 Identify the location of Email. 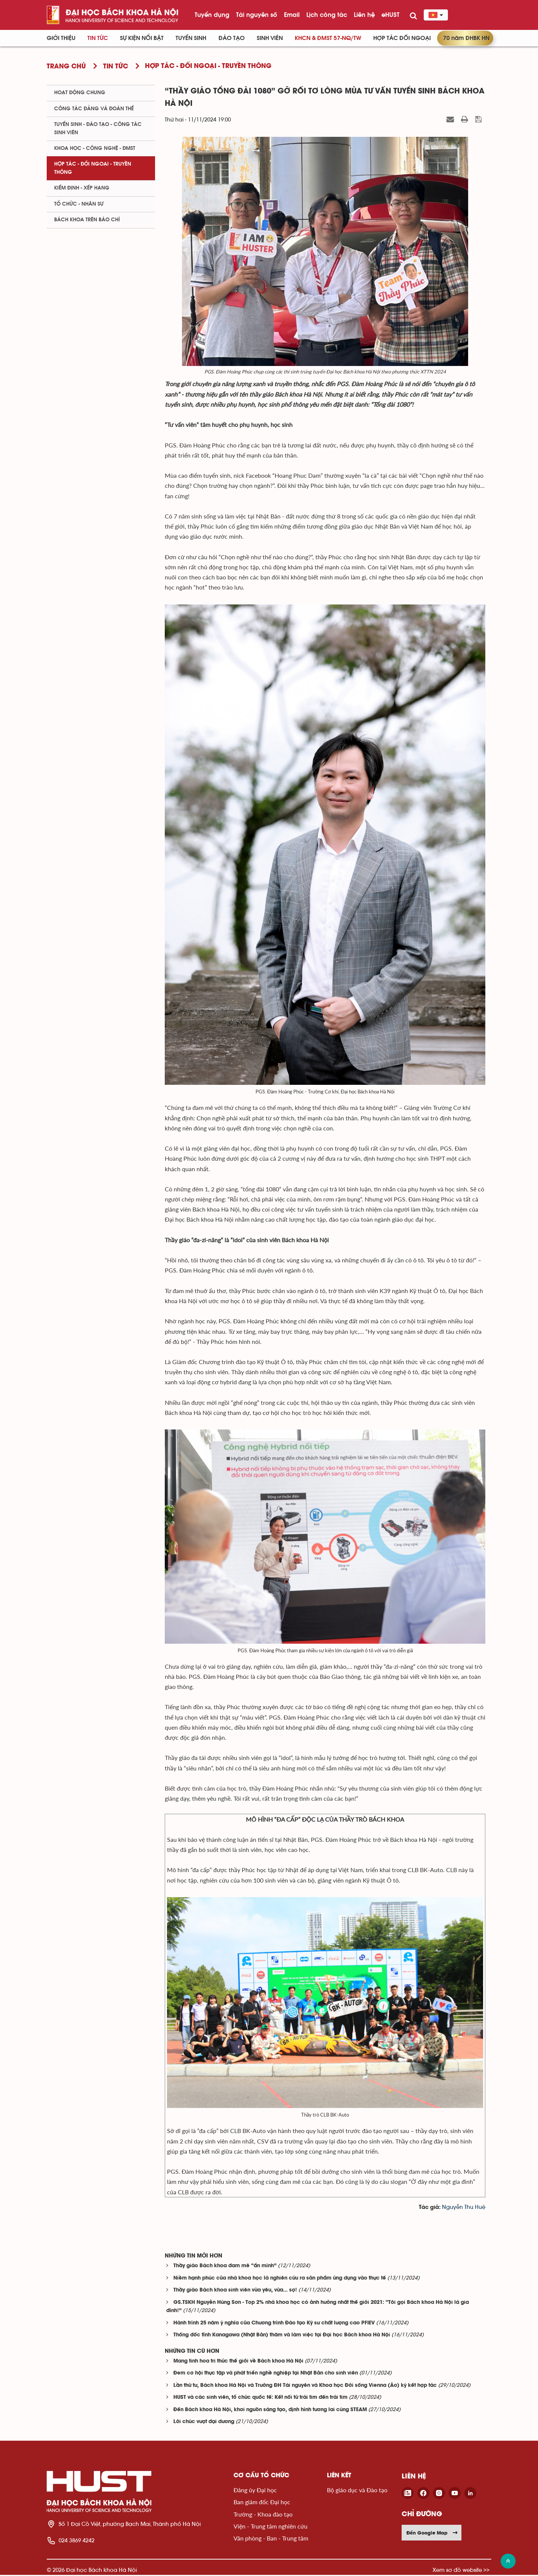
(292, 14).